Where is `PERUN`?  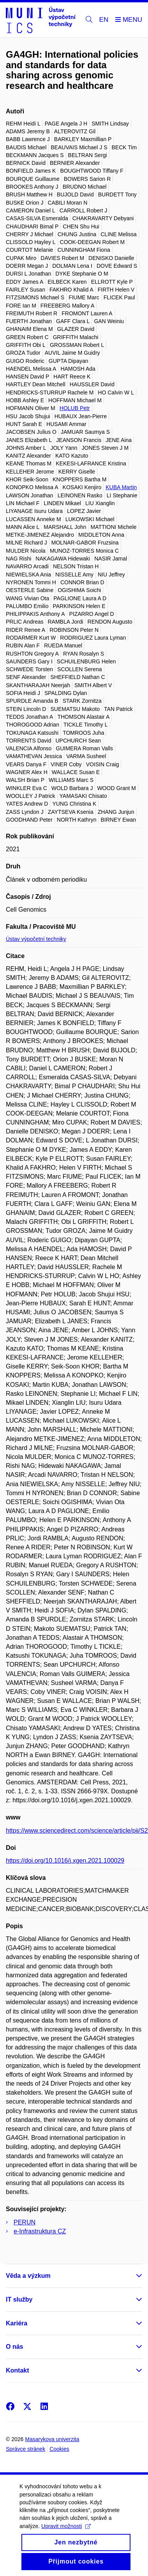
PERUN is located at coordinates (24, 2222).